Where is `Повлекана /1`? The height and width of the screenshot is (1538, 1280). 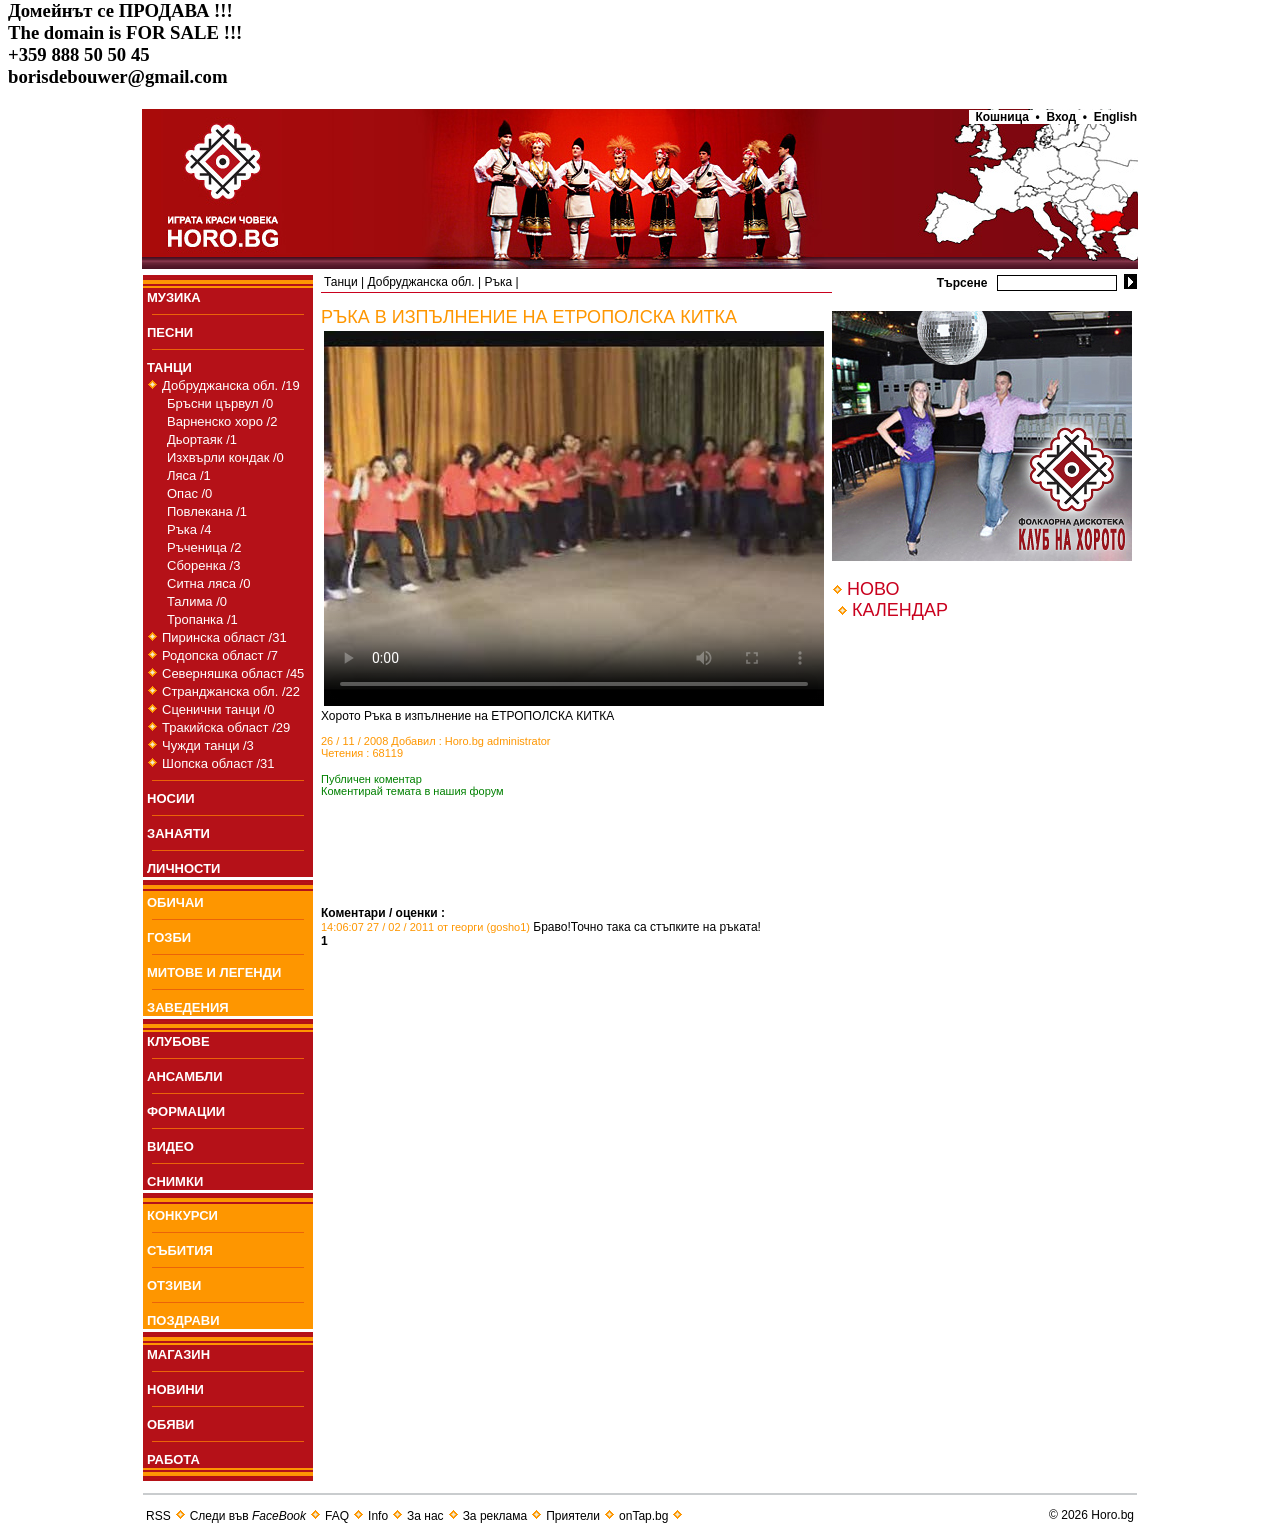 Повлекана /1 is located at coordinates (207, 511).